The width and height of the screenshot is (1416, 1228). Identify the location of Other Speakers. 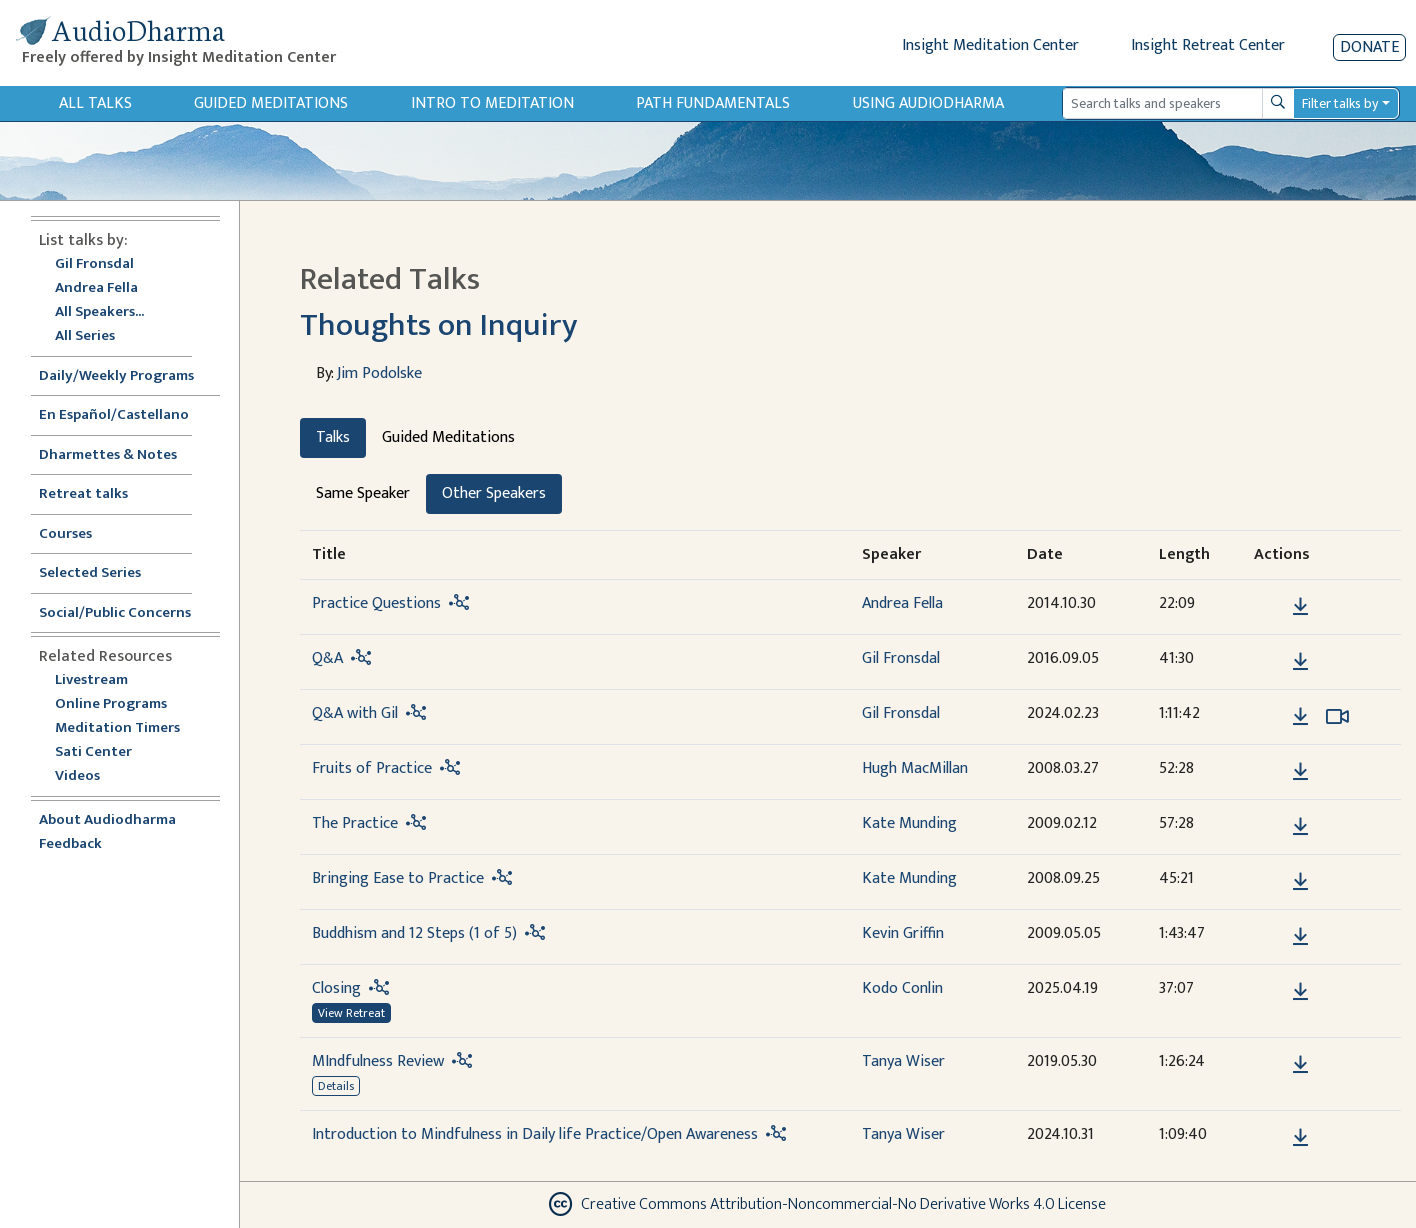
(494, 493).